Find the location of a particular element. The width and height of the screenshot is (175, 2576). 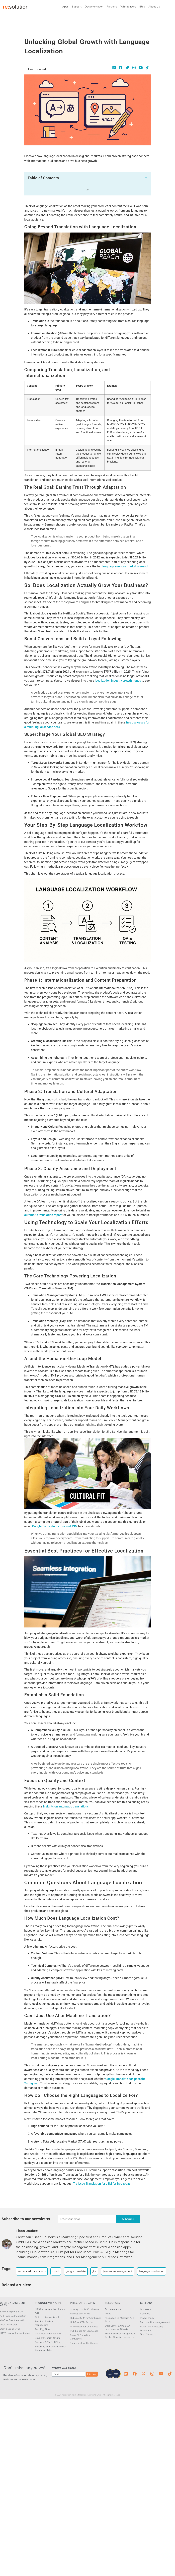

language services market research is located at coordinates (125, 566).